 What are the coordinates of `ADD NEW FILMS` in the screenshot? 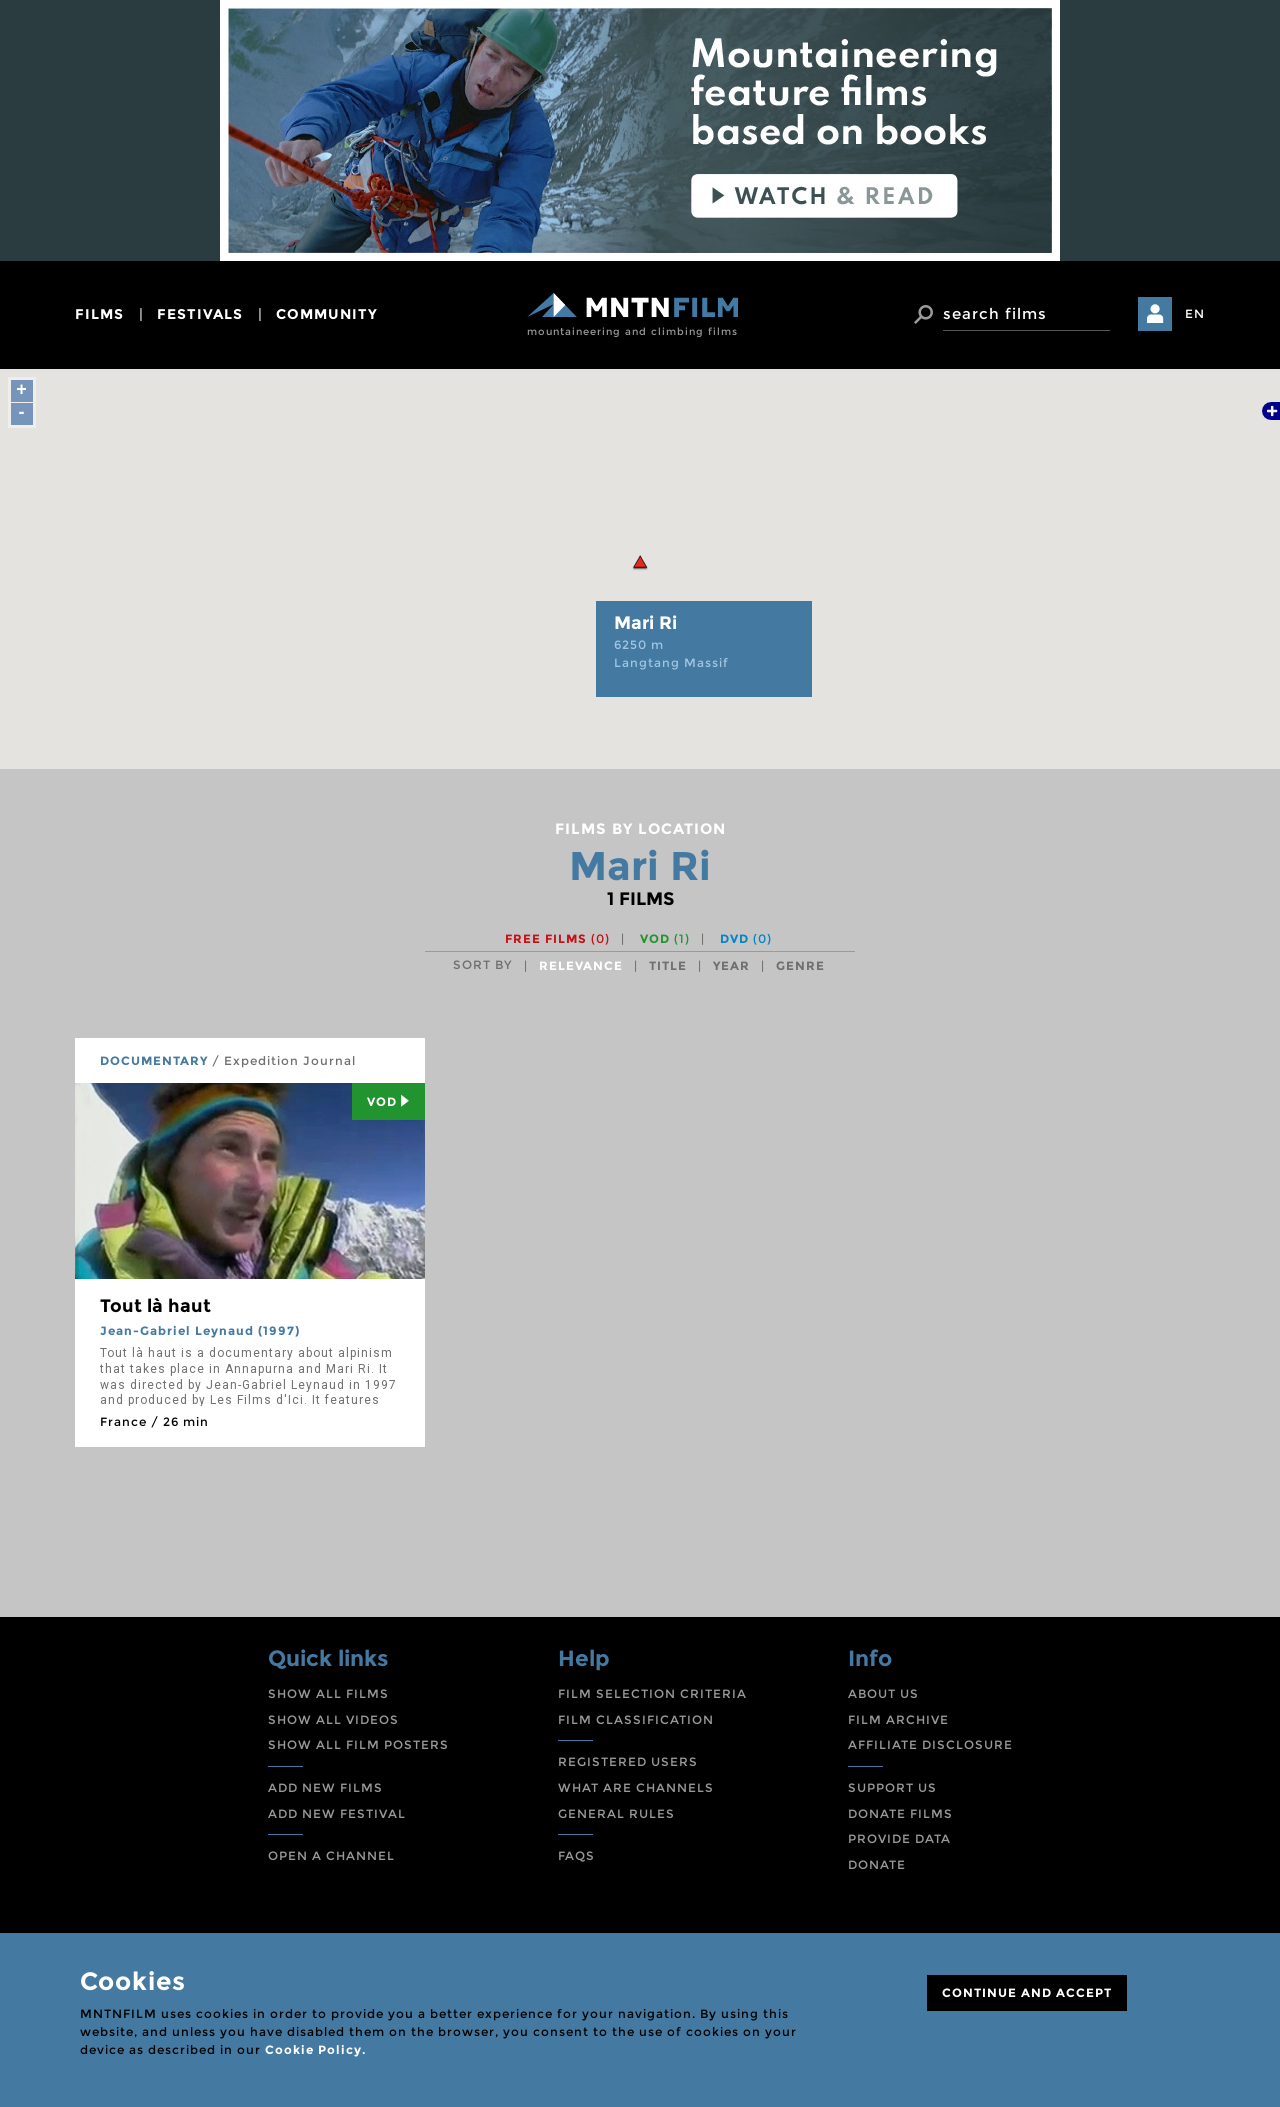 It's located at (325, 1787).